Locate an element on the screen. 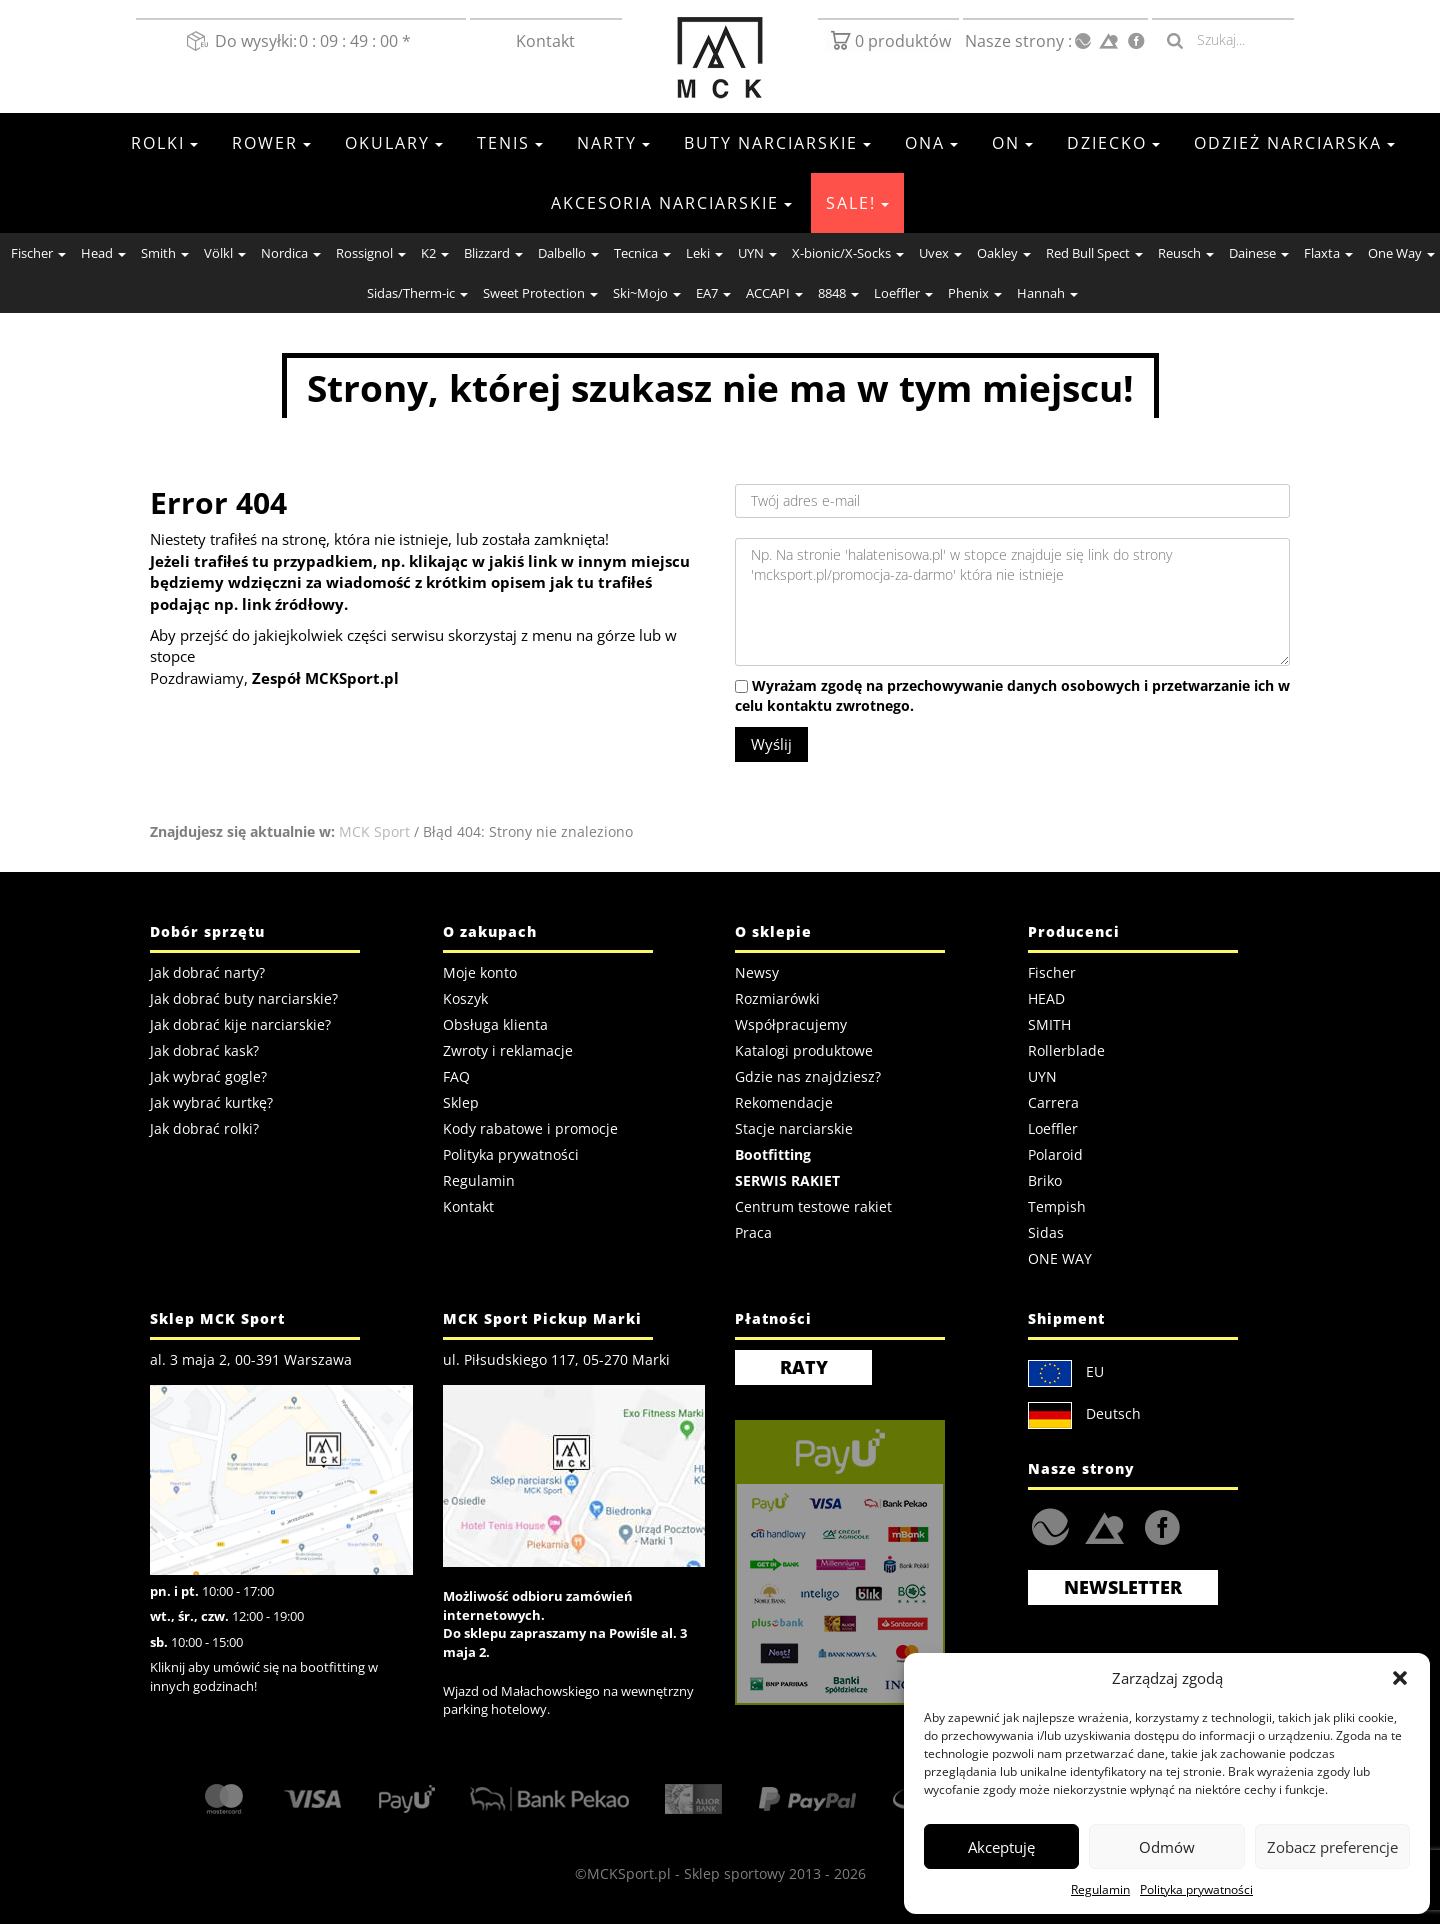 The width and height of the screenshot is (1440, 1924). Kontakt is located at coordinates (546, 41).